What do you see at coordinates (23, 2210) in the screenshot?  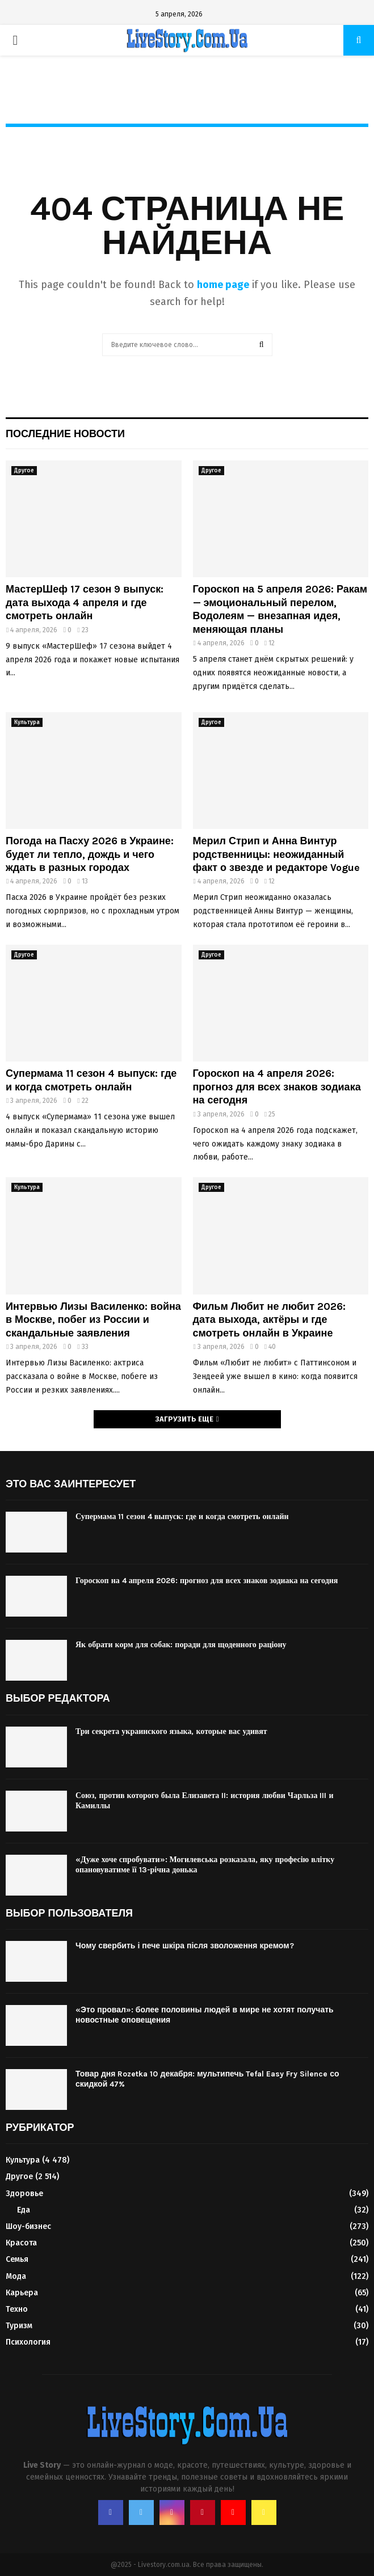 I see `Еда` at bounding box center [23, 2210].